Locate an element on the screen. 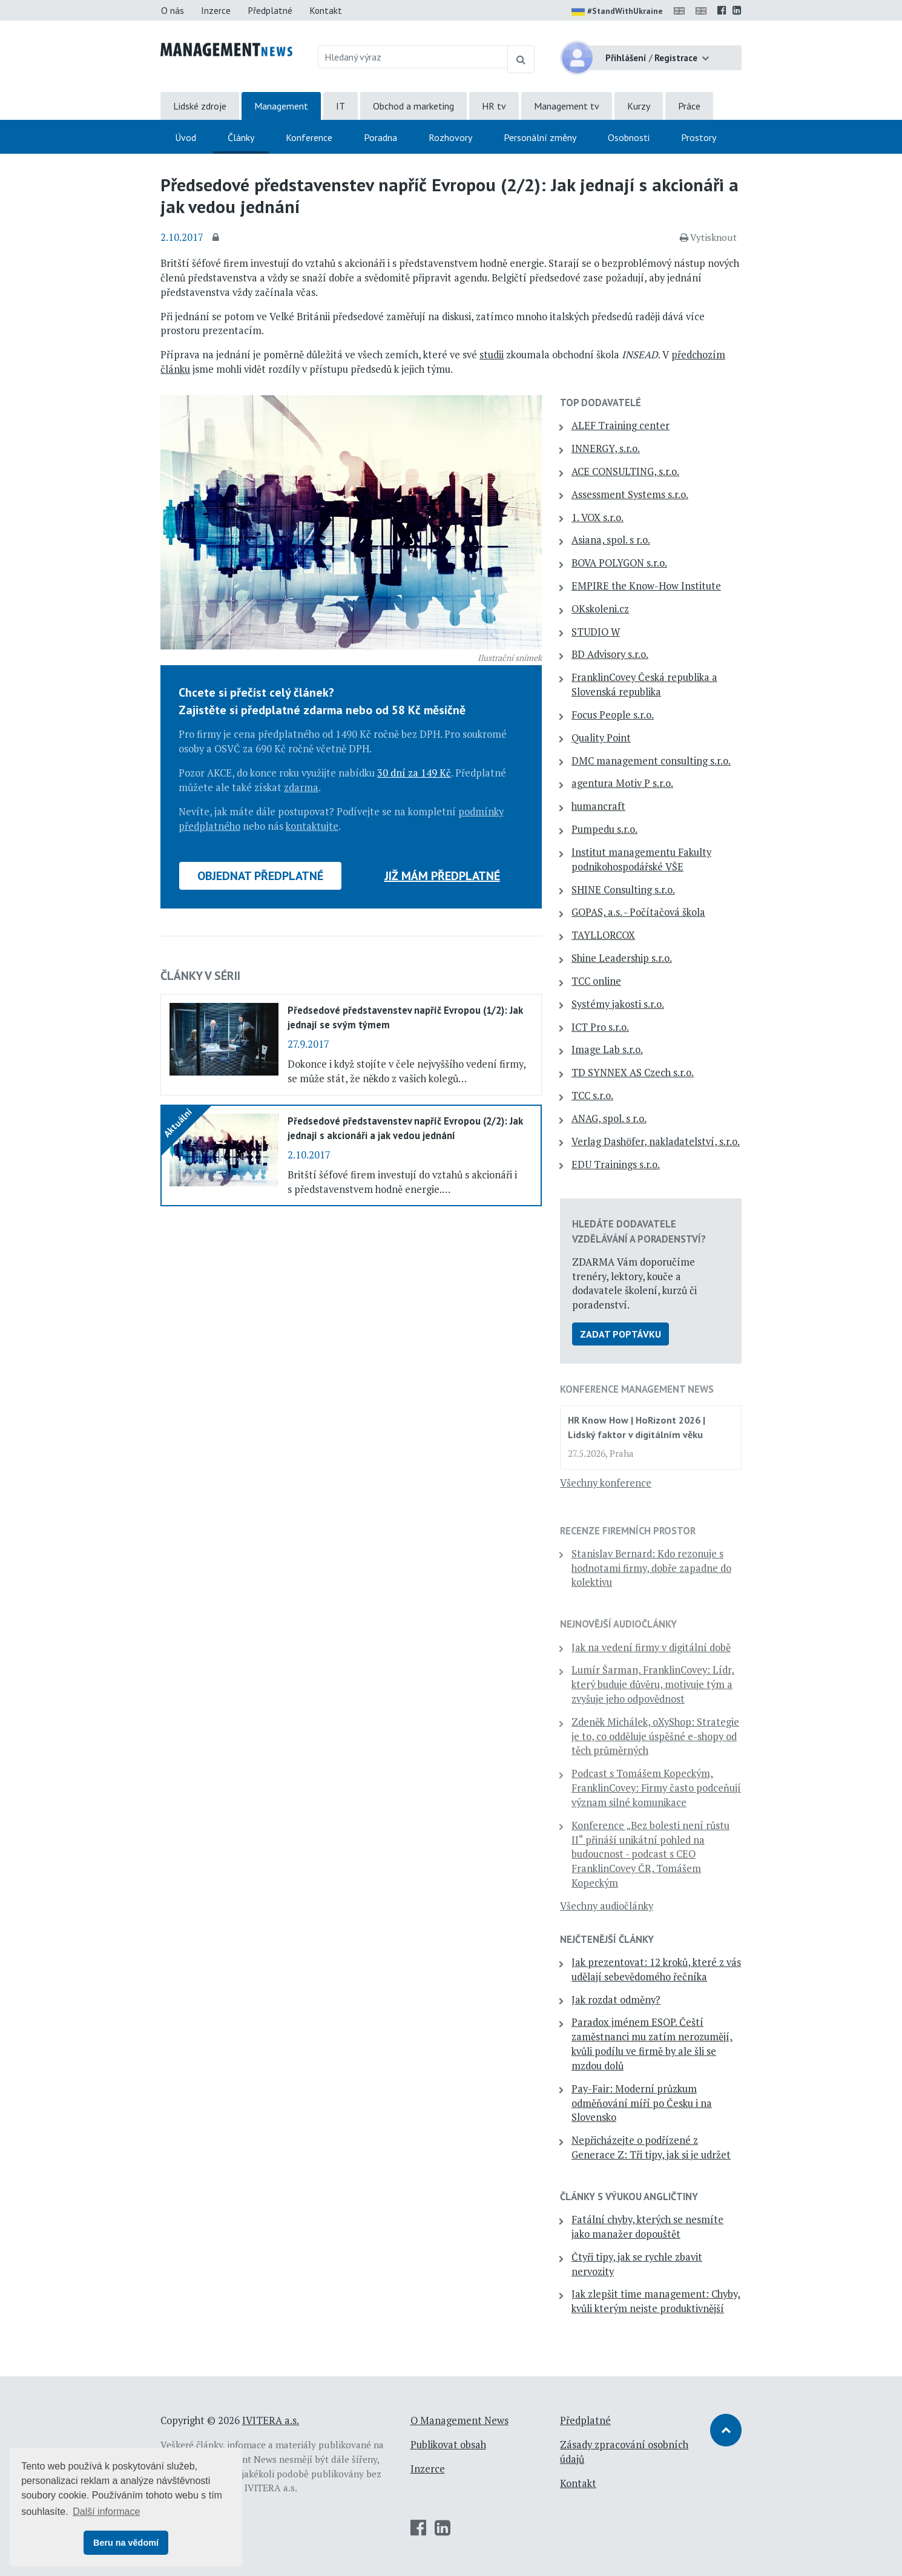 The width and height of the screenshot is (902, 2576). Institut managementu Fakulty podnikohospodářské VŠE is located at coordinates (641, 859).